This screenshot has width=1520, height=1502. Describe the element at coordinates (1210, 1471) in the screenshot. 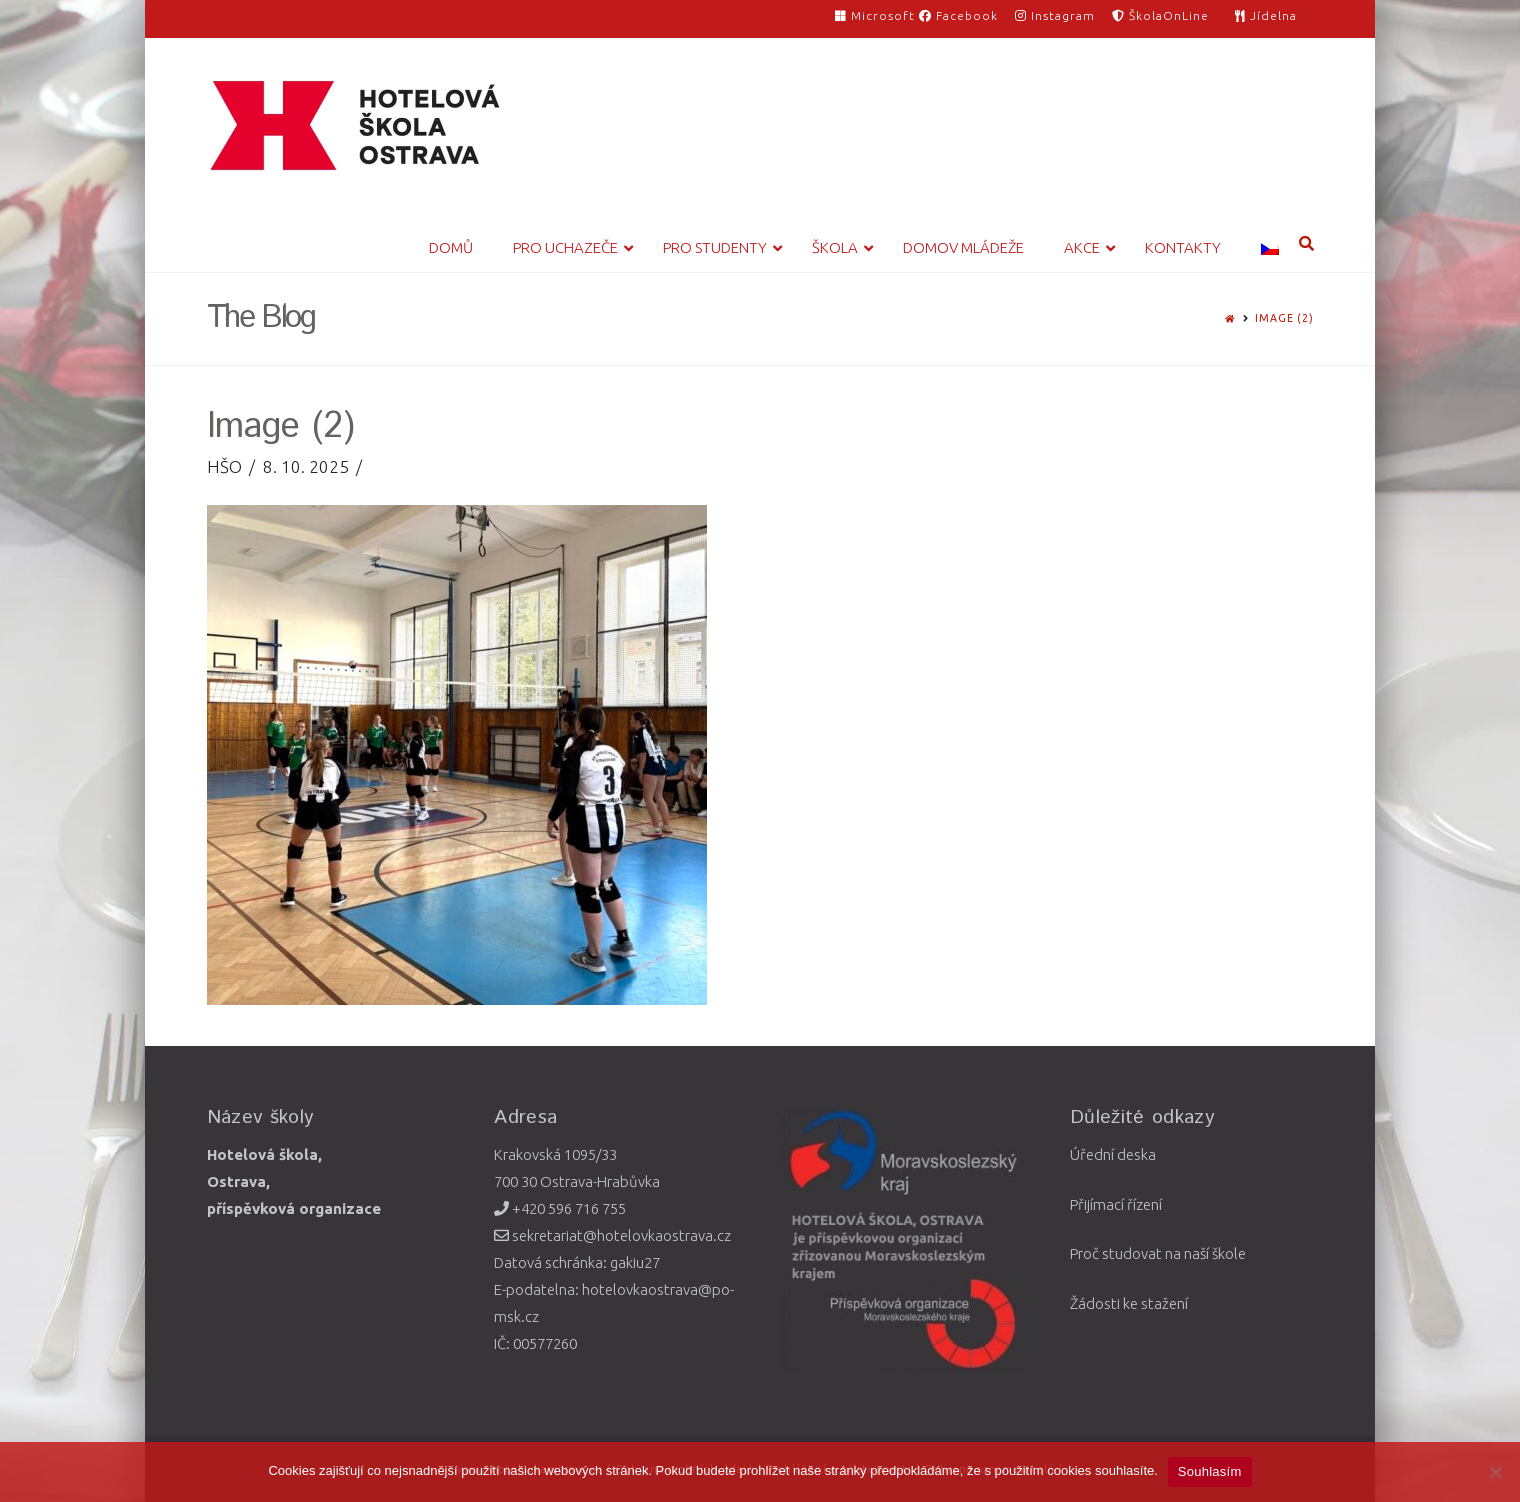

I see `Souhlasím` at that location.